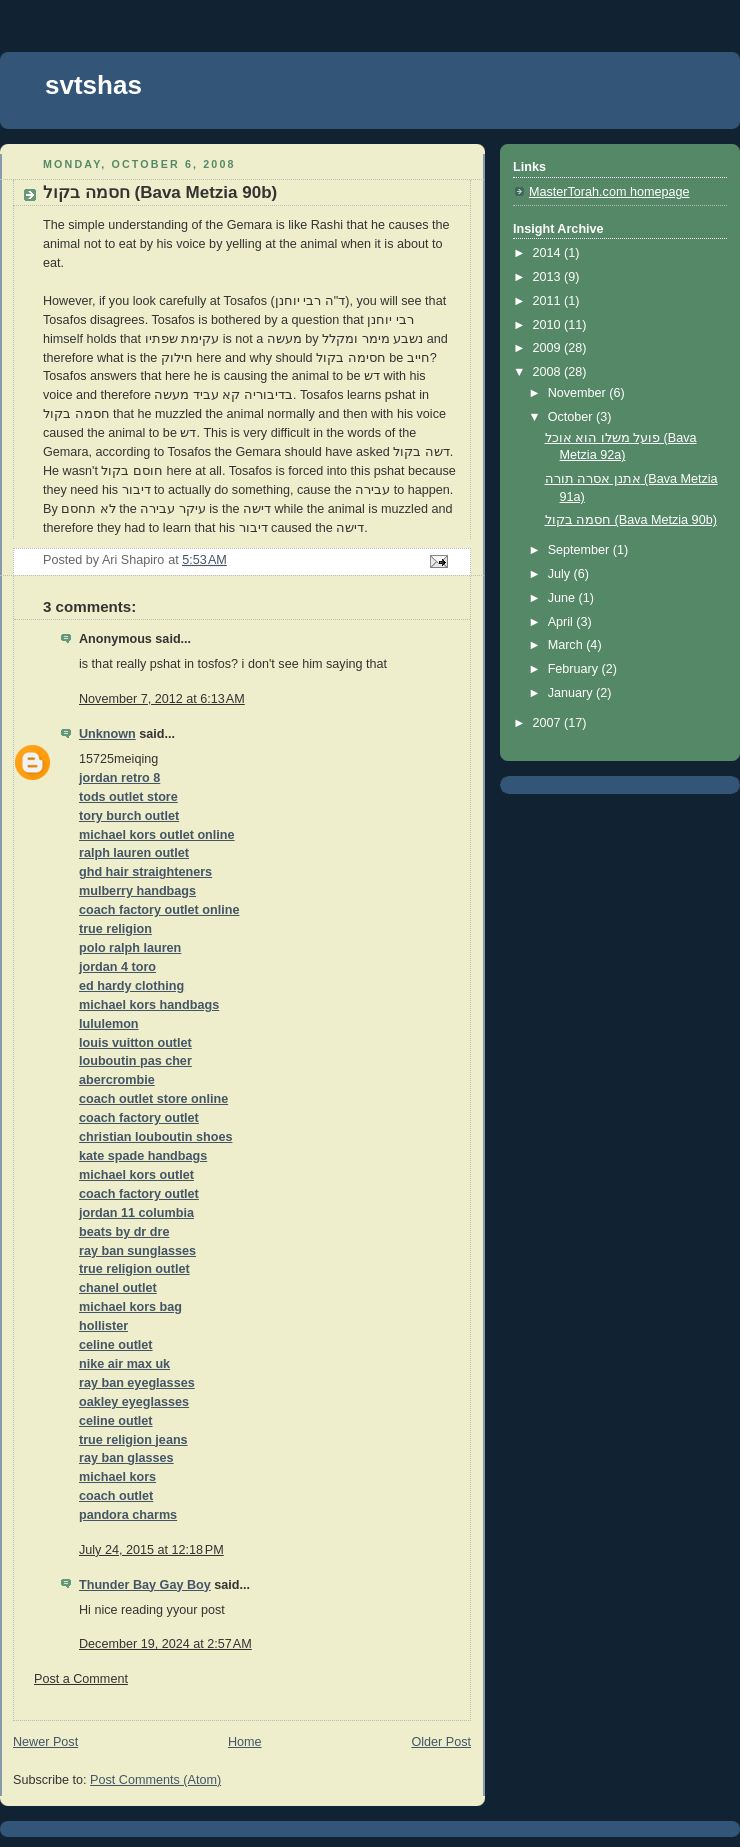 The image size is (740, 1847). Describe the element at coordinates (575, 669) in the screenshot. I see `February` at that location.